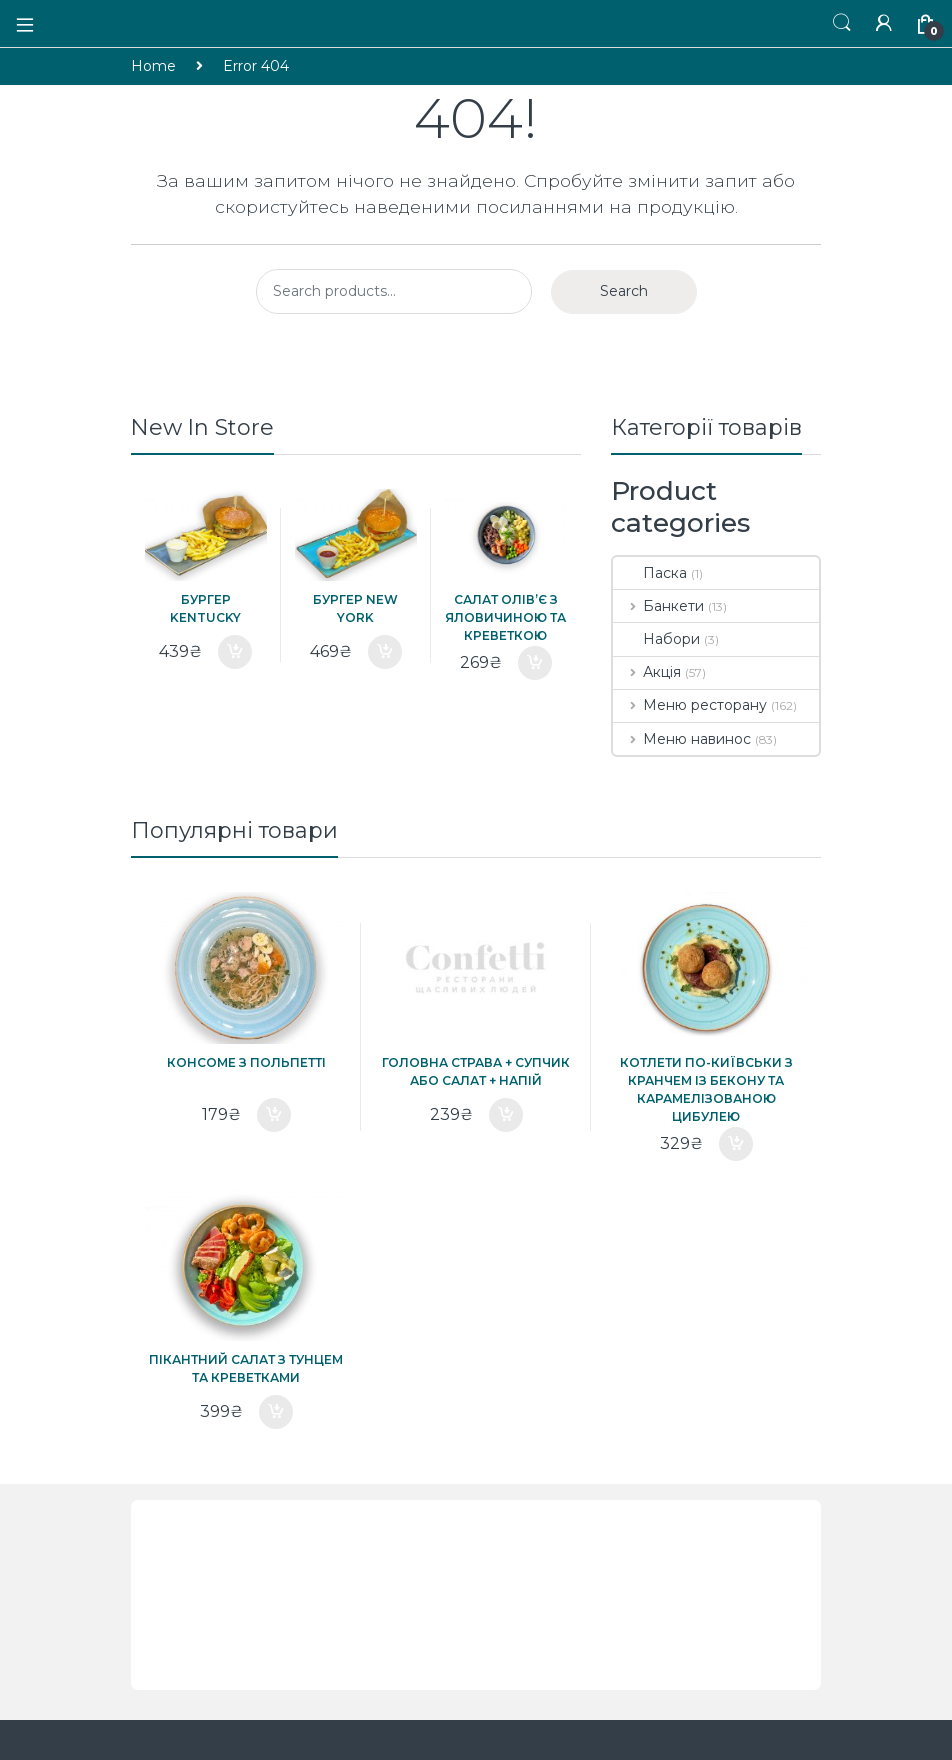  What do you see at coordinates (658, 606) in the screenshot?
I see `Банкети` at bounding box center [658, 606].